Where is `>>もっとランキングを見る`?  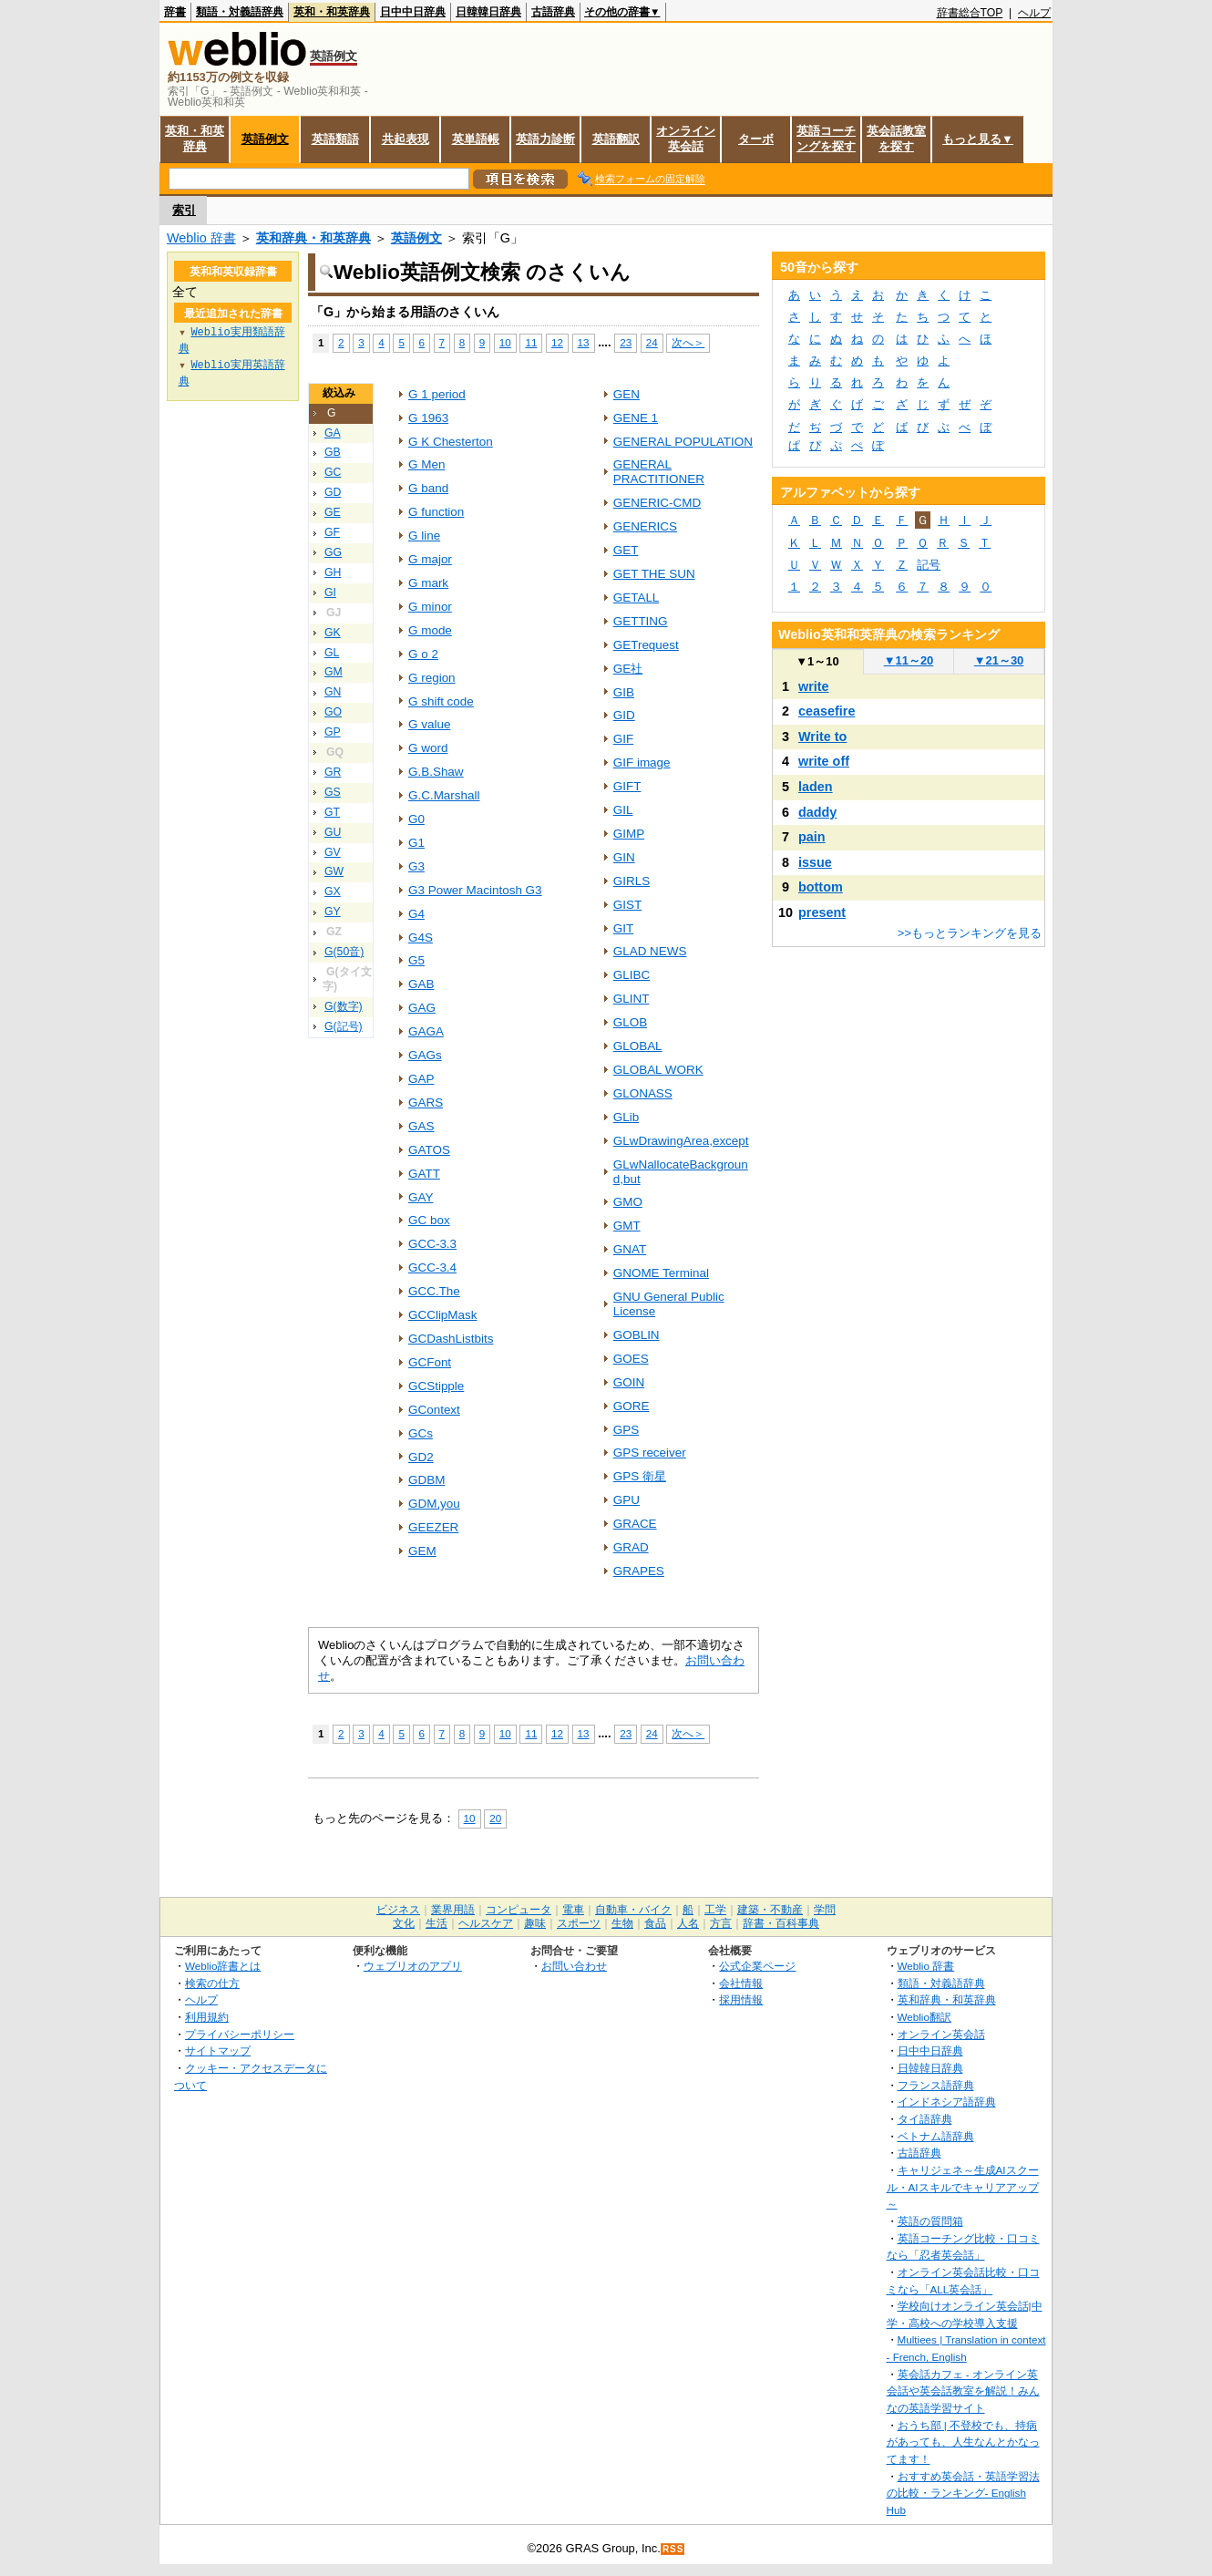 >>もっとランキングを見る is located at coordinates (970, 933).